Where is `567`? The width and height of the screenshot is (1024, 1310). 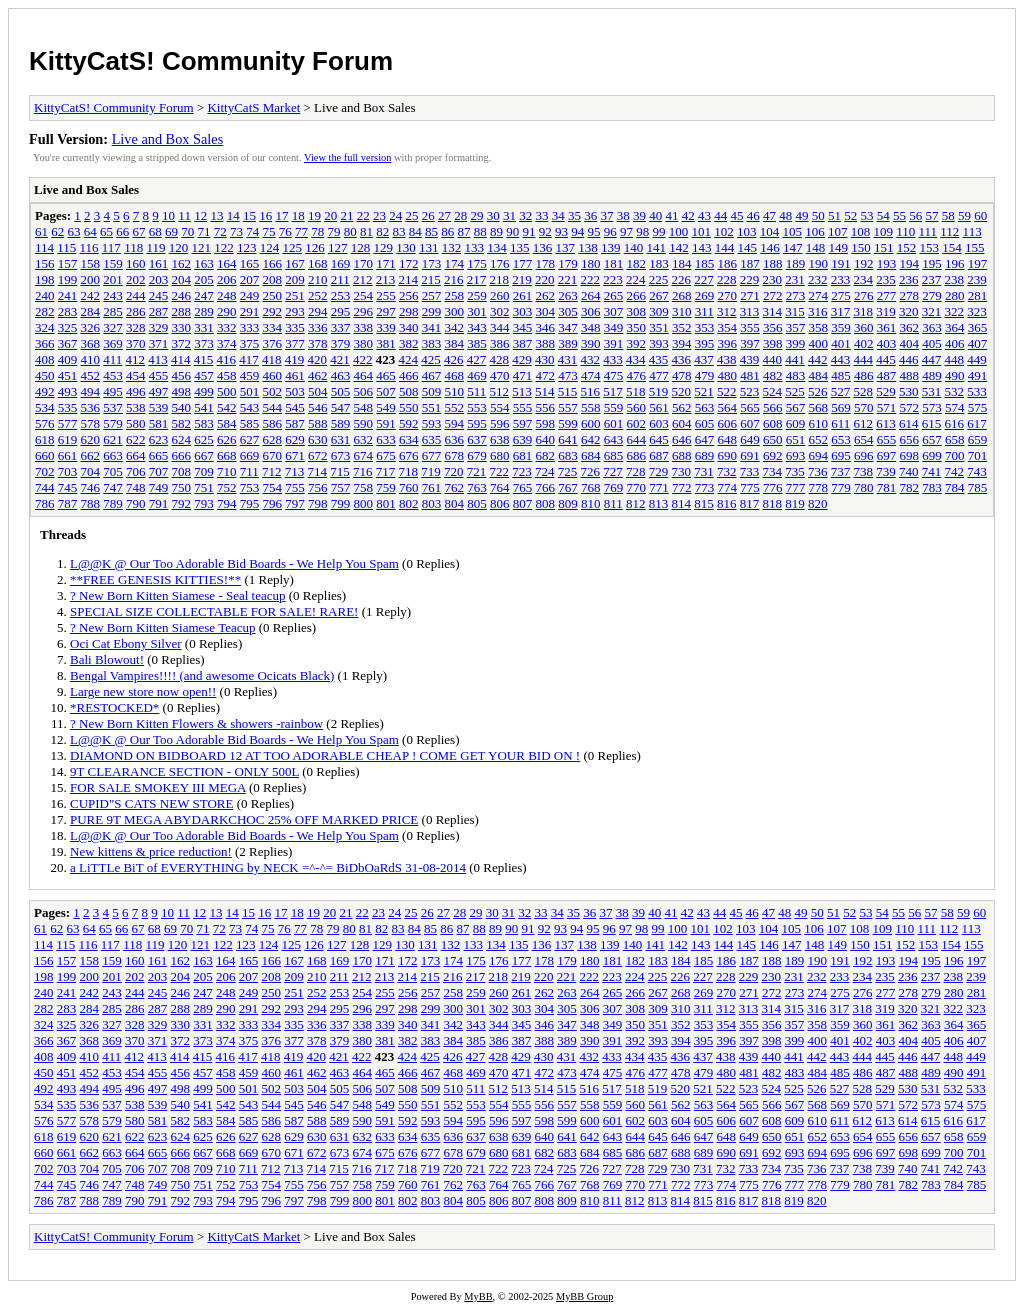 567 is located at coordinates (796, 407).